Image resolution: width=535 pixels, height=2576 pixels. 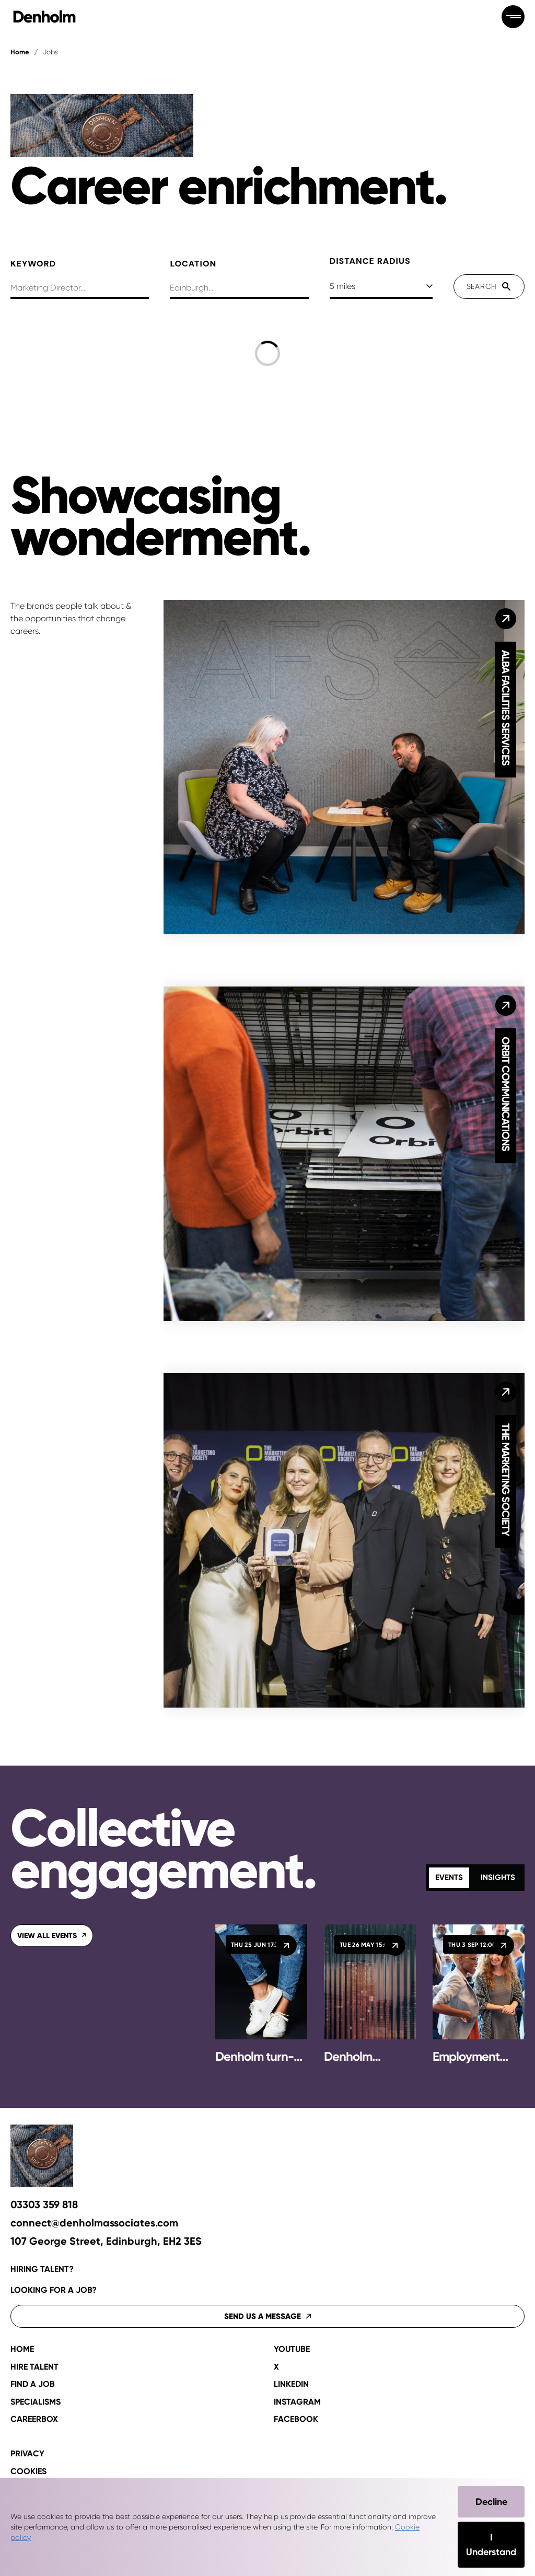 What do you see at coordinates (27, 2453) in the screenshot?
I see `Privacy` at bounding box center [27, 2453].